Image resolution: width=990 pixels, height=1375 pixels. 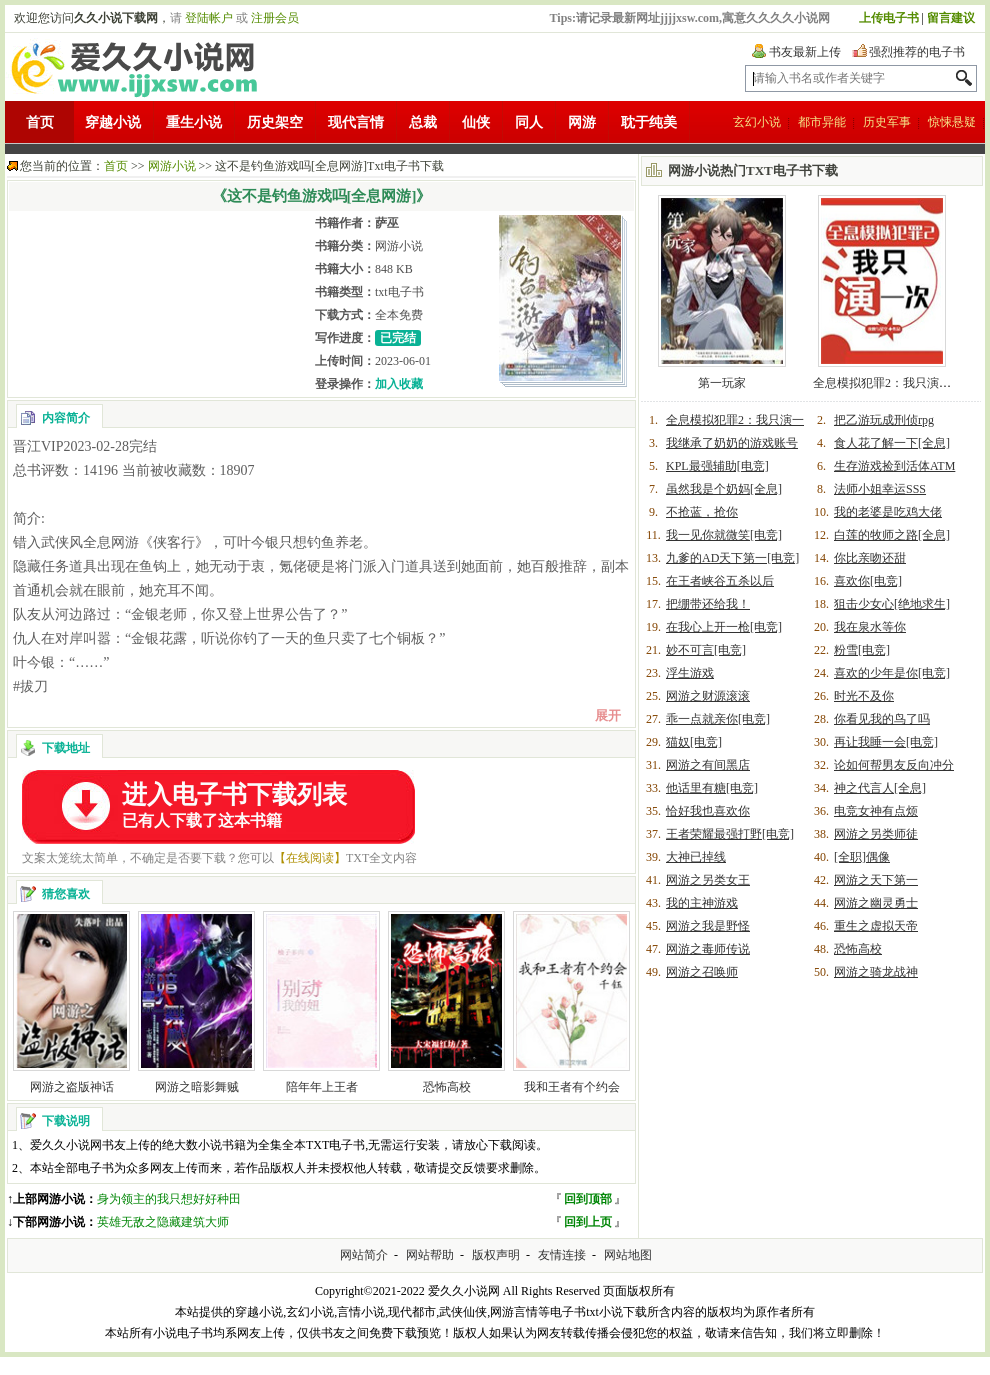 What do you see at coordinates (889, 18) in the screenshot?
I see `上传电子书` at bounding box center [889, 18].